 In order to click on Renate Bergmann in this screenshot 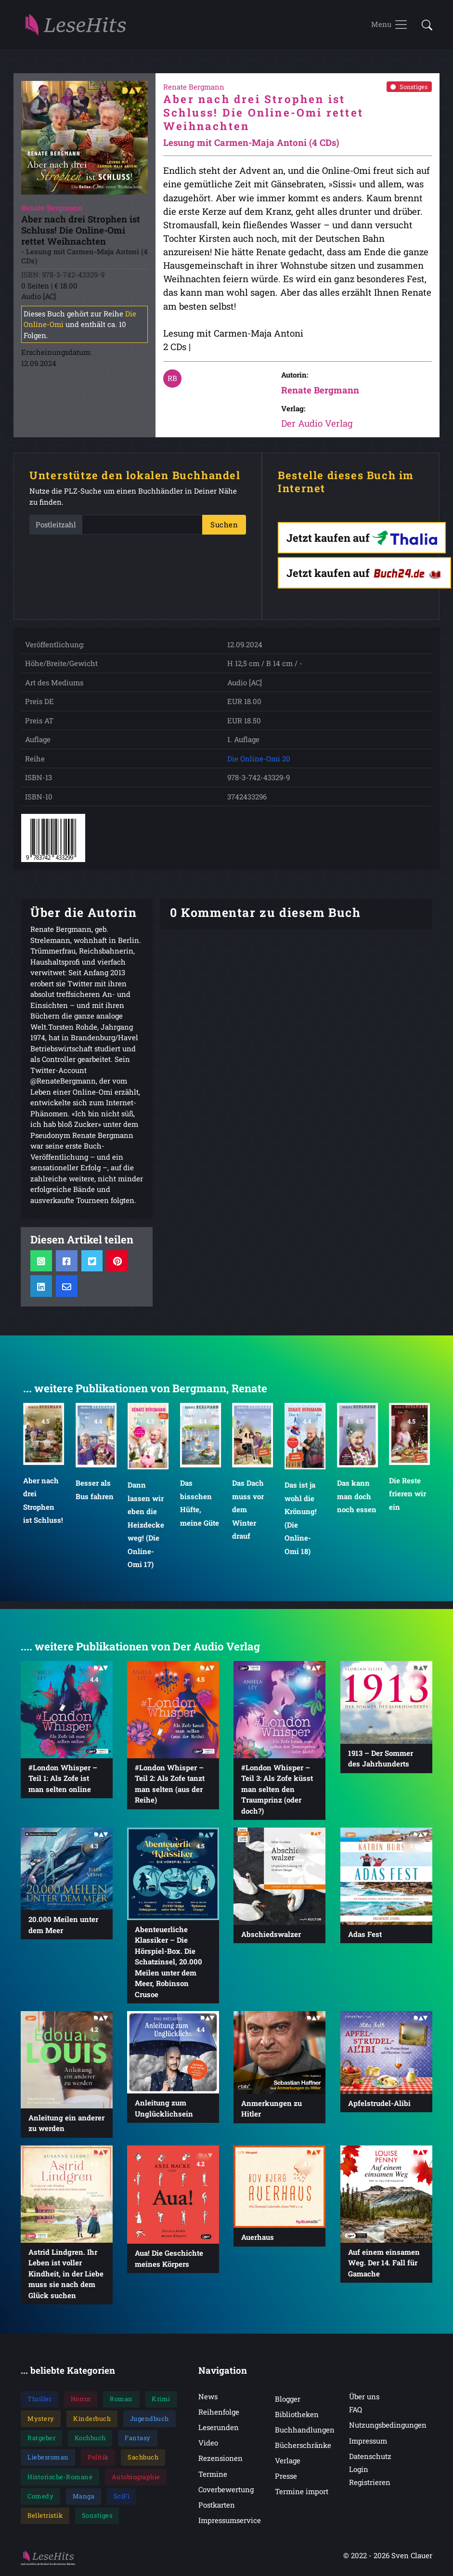, I will do `click(320, 391)`.